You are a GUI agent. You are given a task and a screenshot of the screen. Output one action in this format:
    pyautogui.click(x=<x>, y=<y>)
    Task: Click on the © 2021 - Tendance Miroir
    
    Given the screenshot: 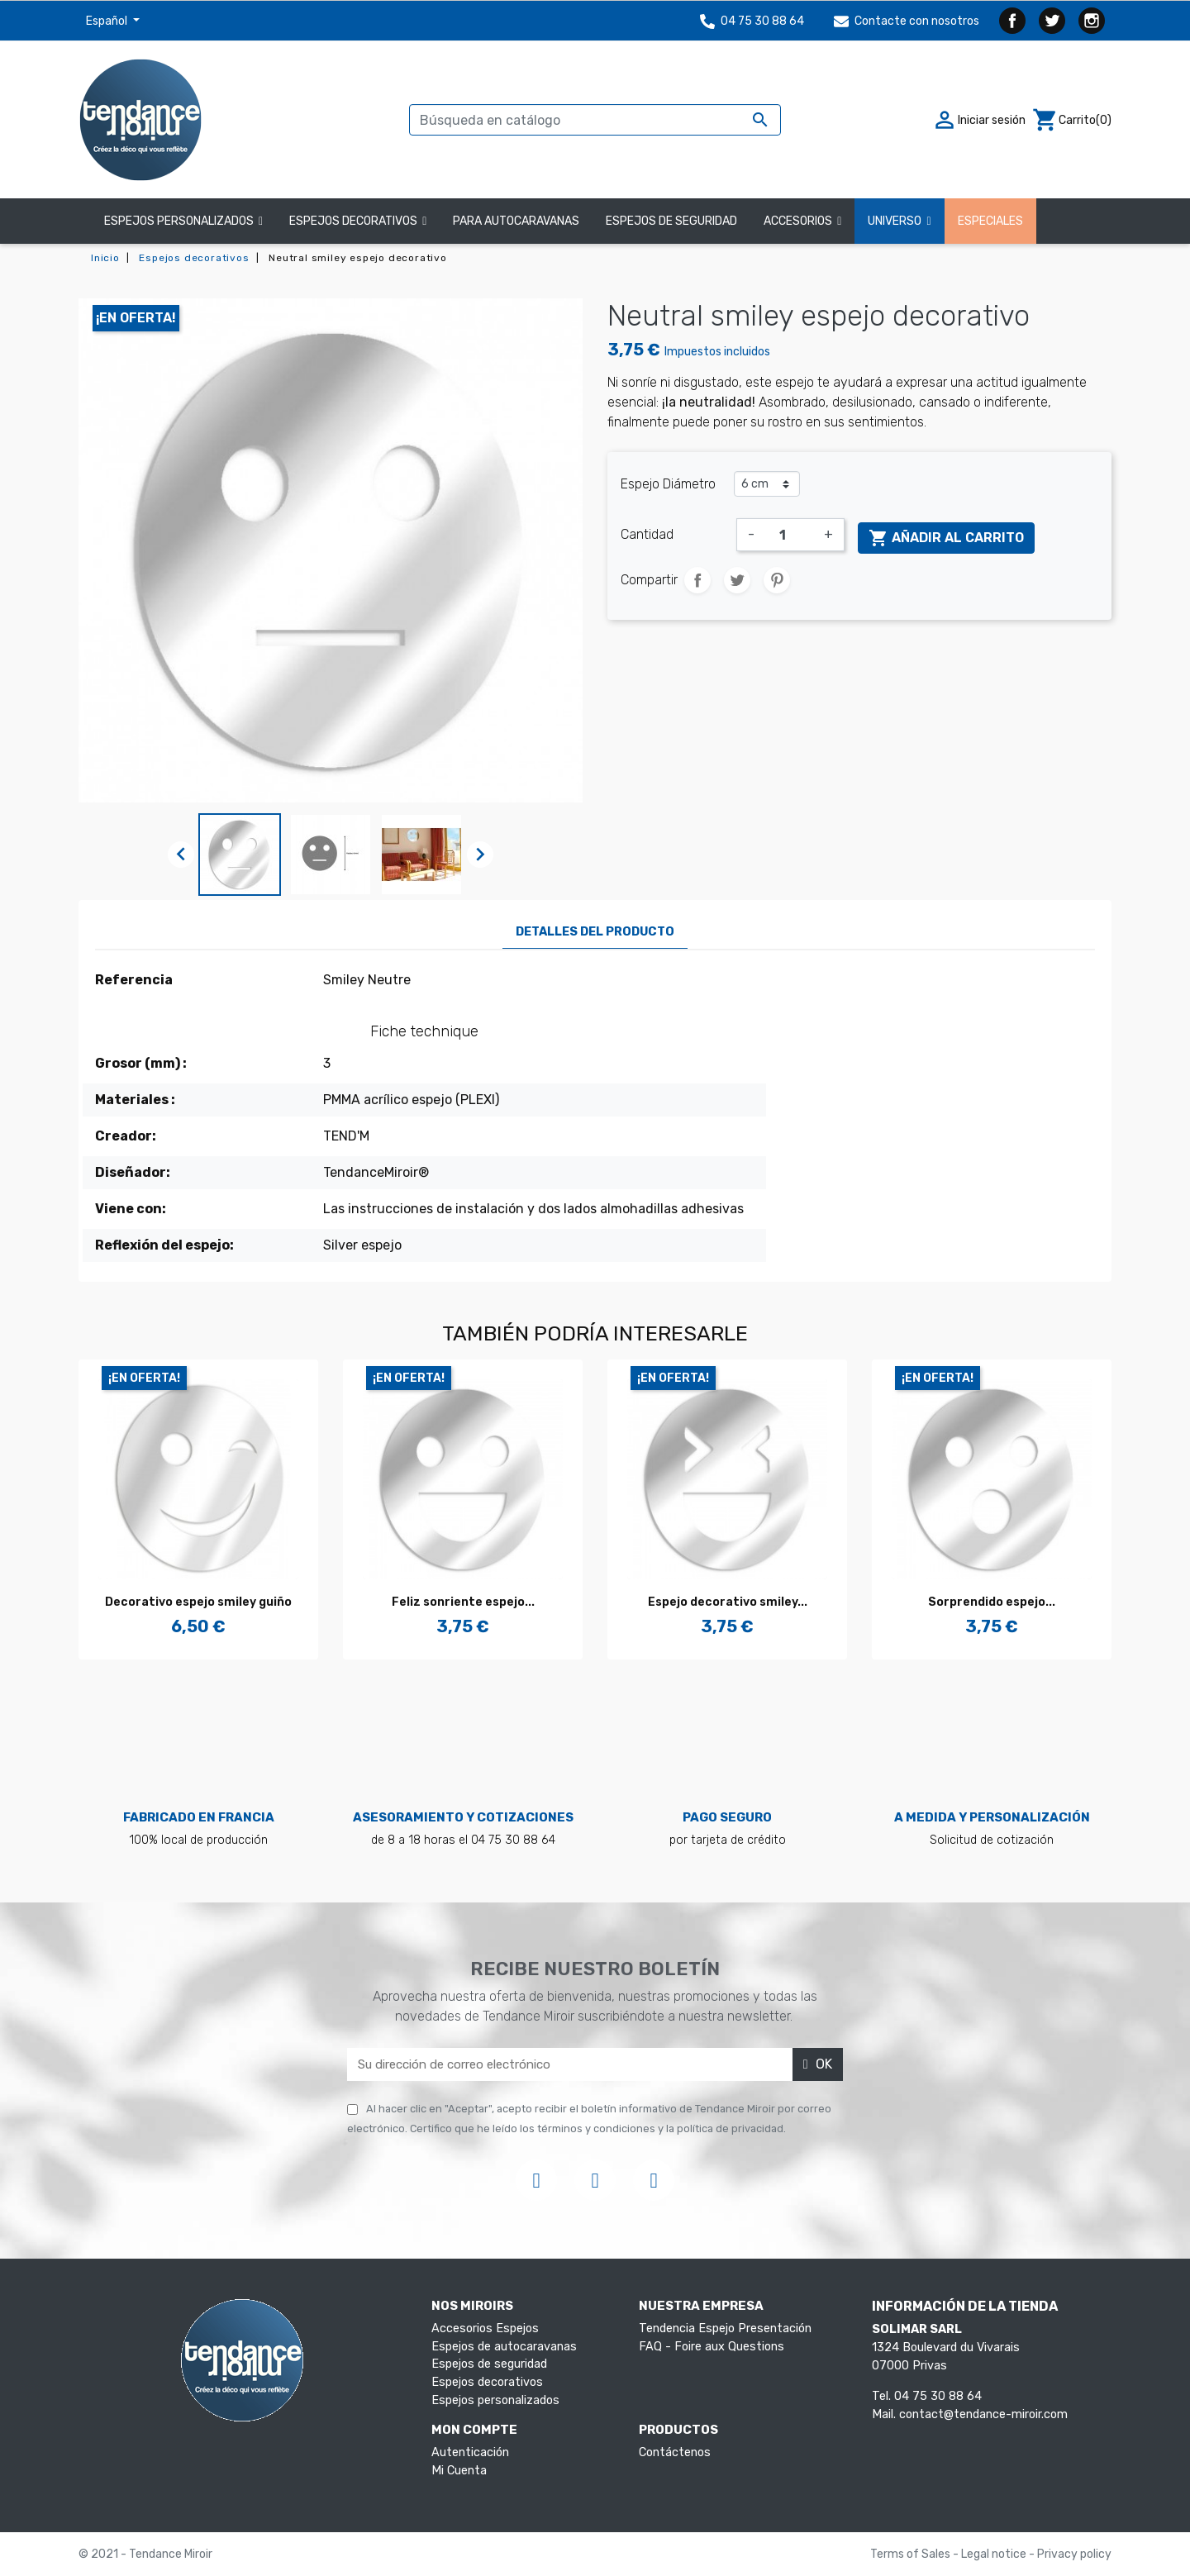 What is the action you would take?
    pyautogui.click(x=145, y=2554)
    